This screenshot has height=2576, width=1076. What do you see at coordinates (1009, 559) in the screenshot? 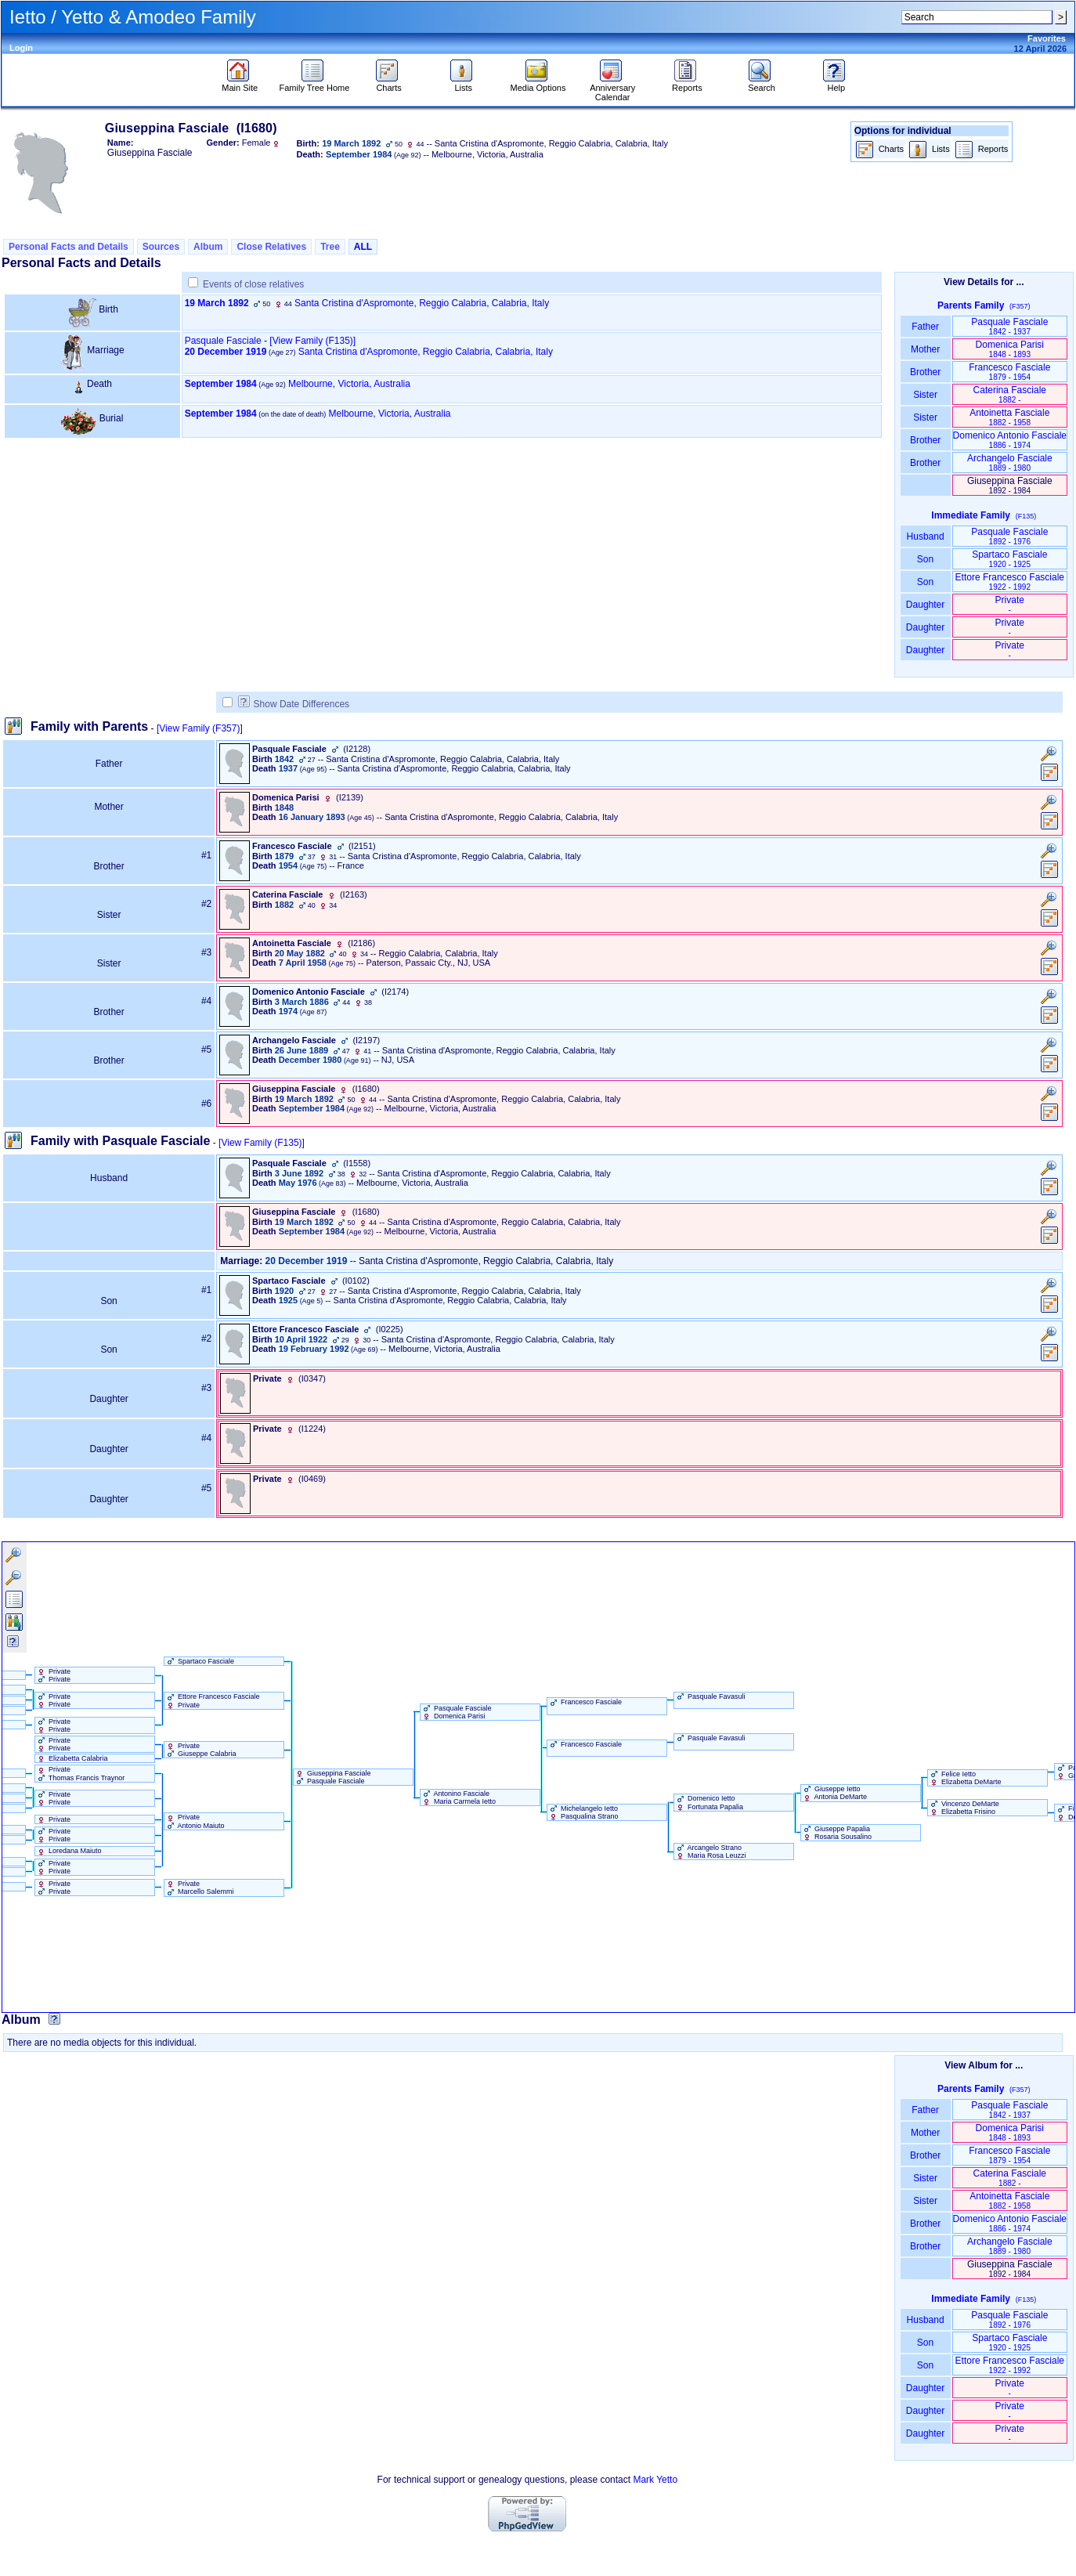
I see `Spartaco Fasciale` at bounding box center [1009, 559].